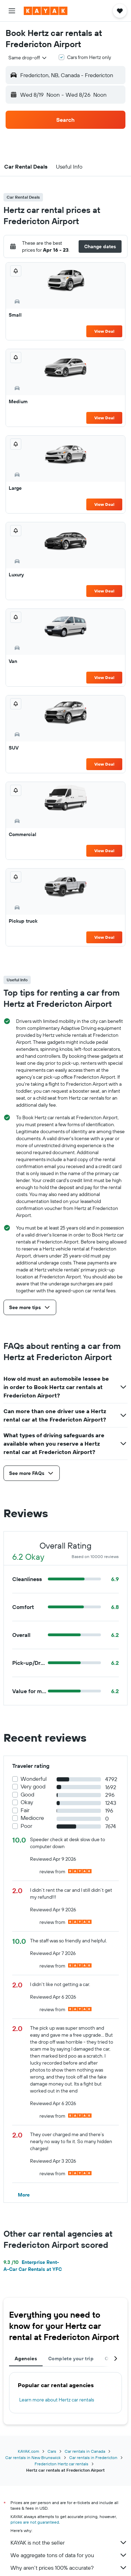  I want to click on Wonderful, so click(34, 1779).